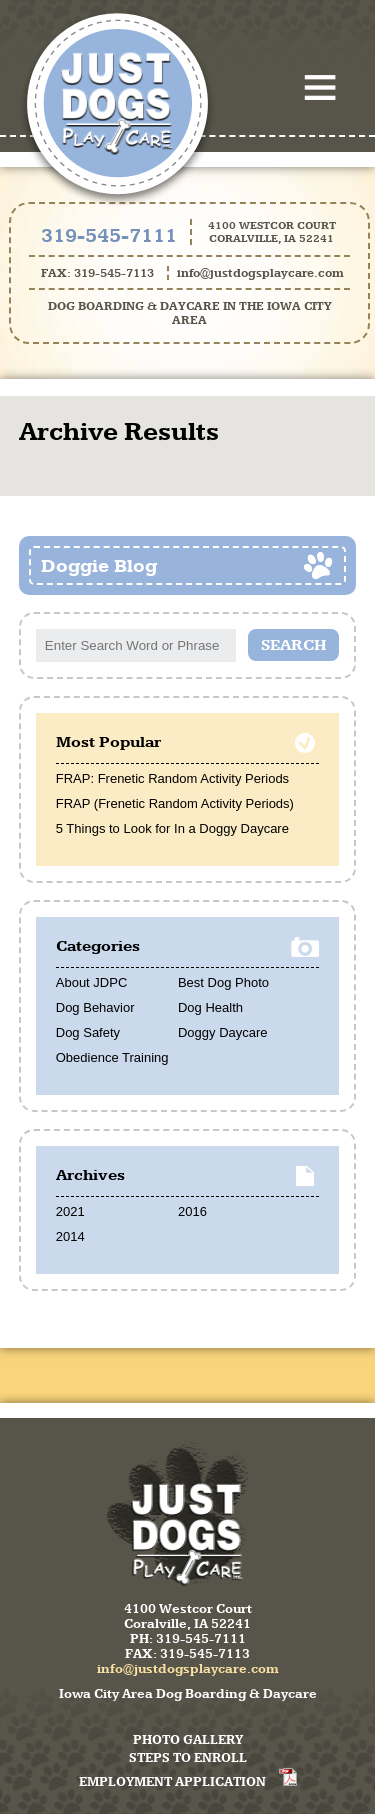 The height and width of the screenshot is (1814, 375). Describe the element at coordinates (70, 1236) in the screenshot. I see `2014` at that location.